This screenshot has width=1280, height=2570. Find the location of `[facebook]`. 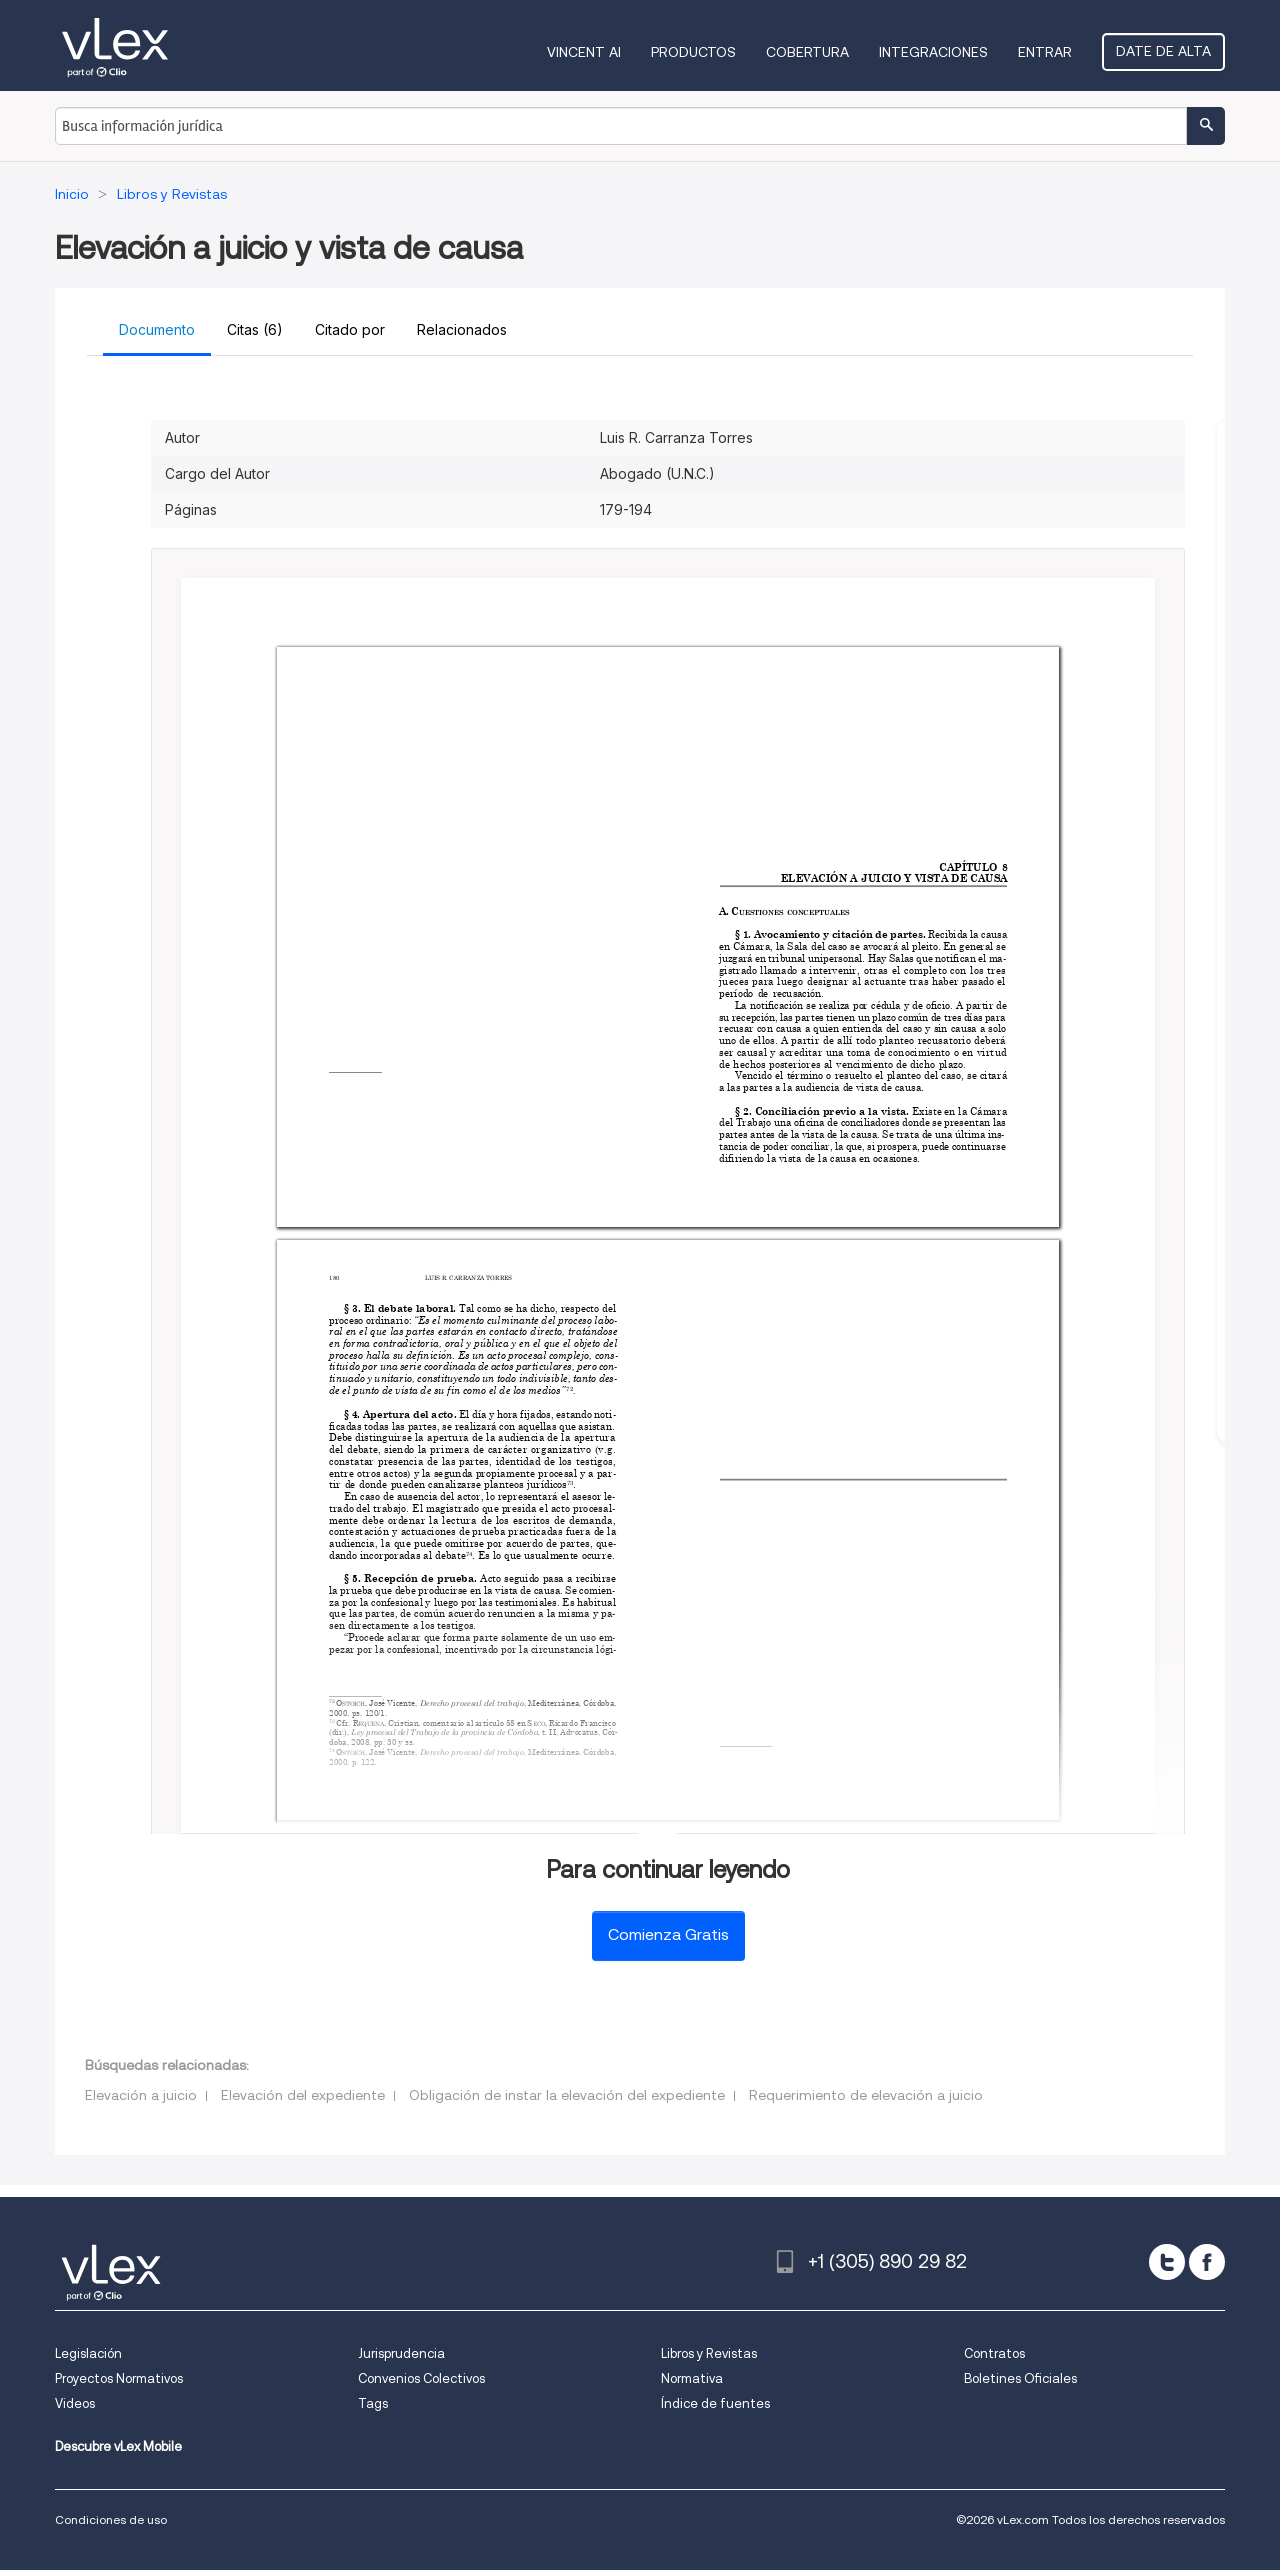

[facebook] is located at coordinates (1207, 2262).